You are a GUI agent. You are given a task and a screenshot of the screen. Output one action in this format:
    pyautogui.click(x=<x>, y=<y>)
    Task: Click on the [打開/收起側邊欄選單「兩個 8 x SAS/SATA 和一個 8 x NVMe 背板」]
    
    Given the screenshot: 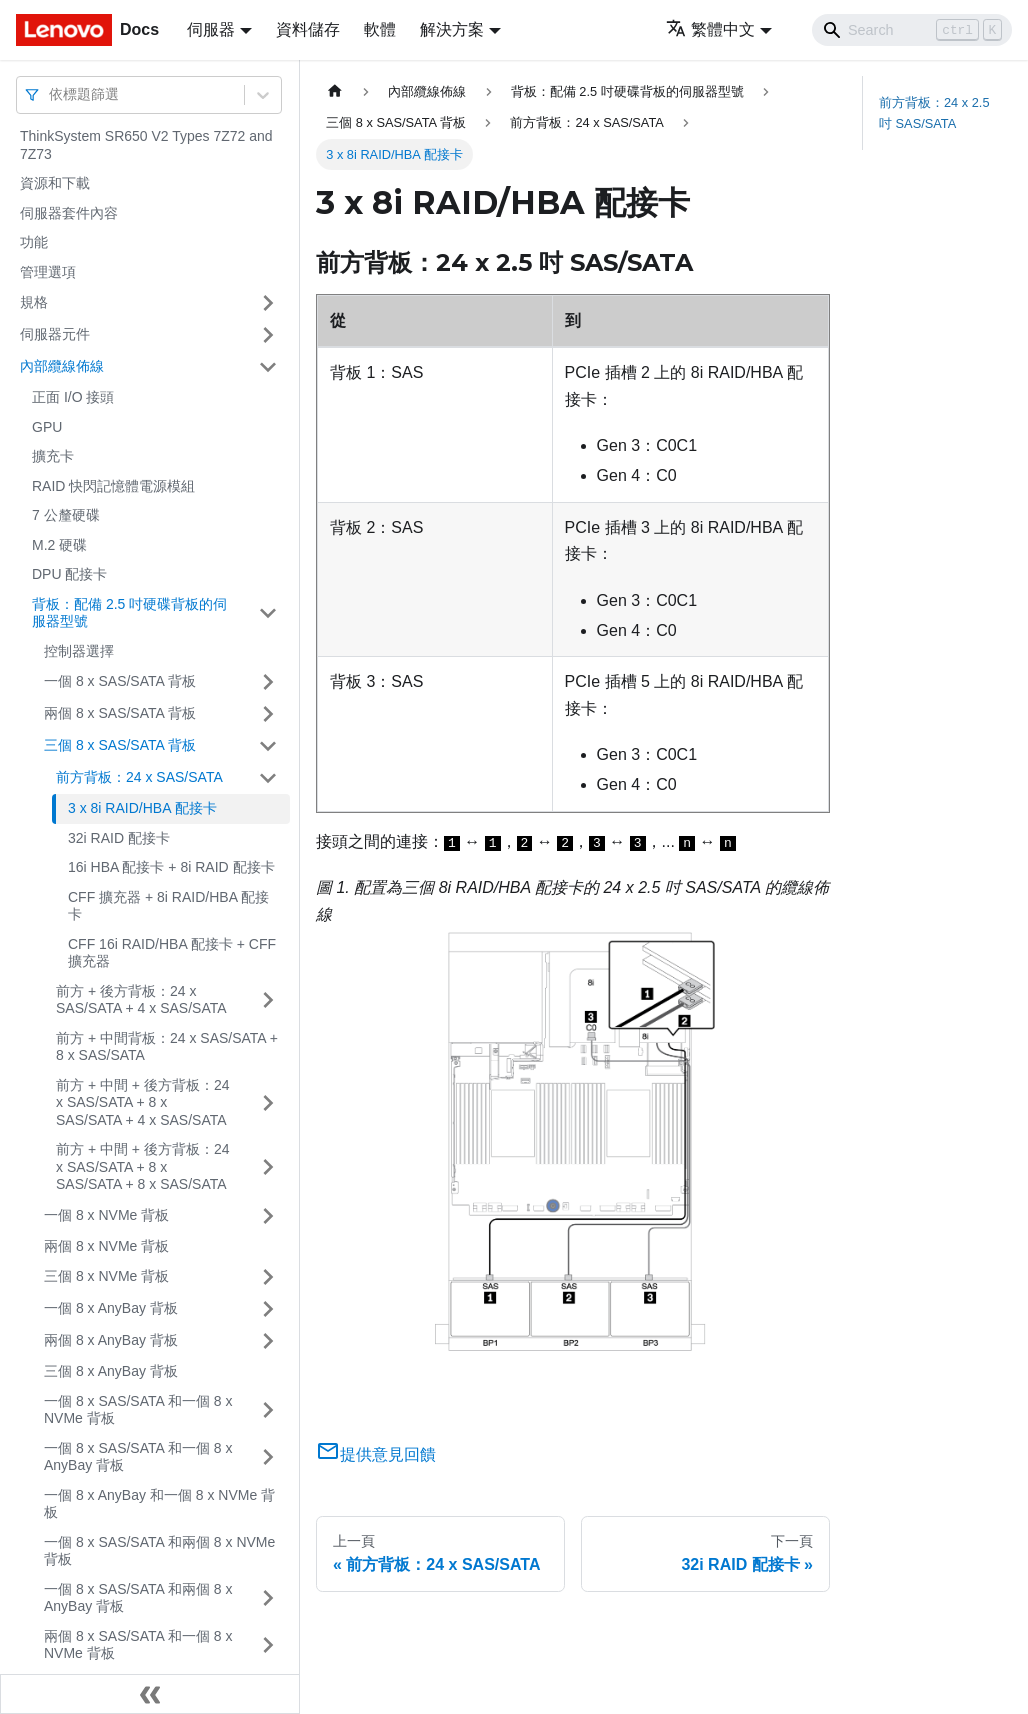 What is the action you would take?
    pyautogui.click(x=268, y=1645)
    